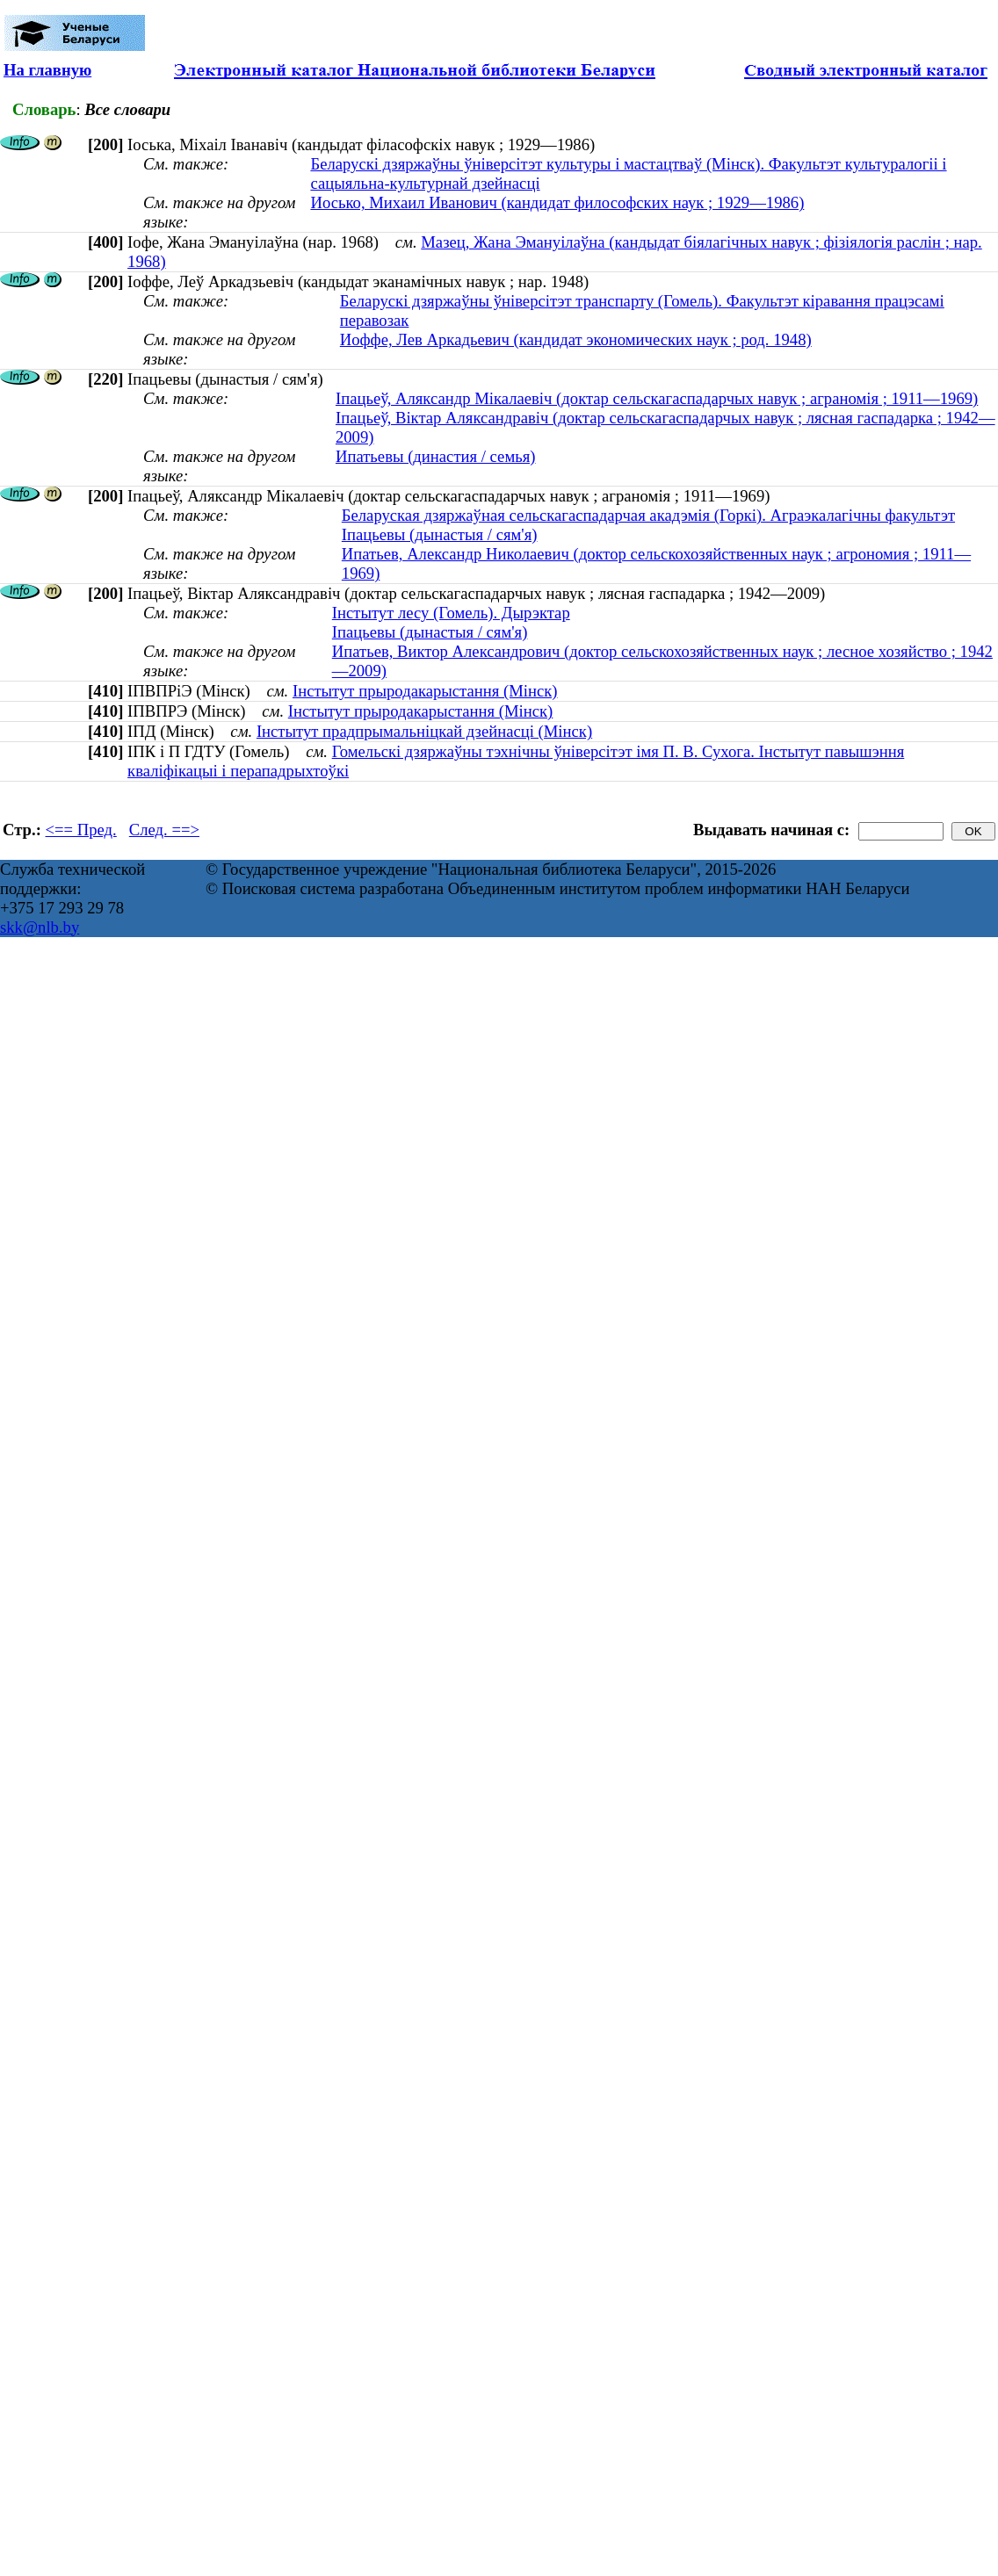 Image resolution: width=998 pixels, height=2576 pixels. What do you see at coordinates (440, 534) in the screenshot?
I see `Іпацьевы (дынастыя / сям'я)` at bounding box center [440, 534].